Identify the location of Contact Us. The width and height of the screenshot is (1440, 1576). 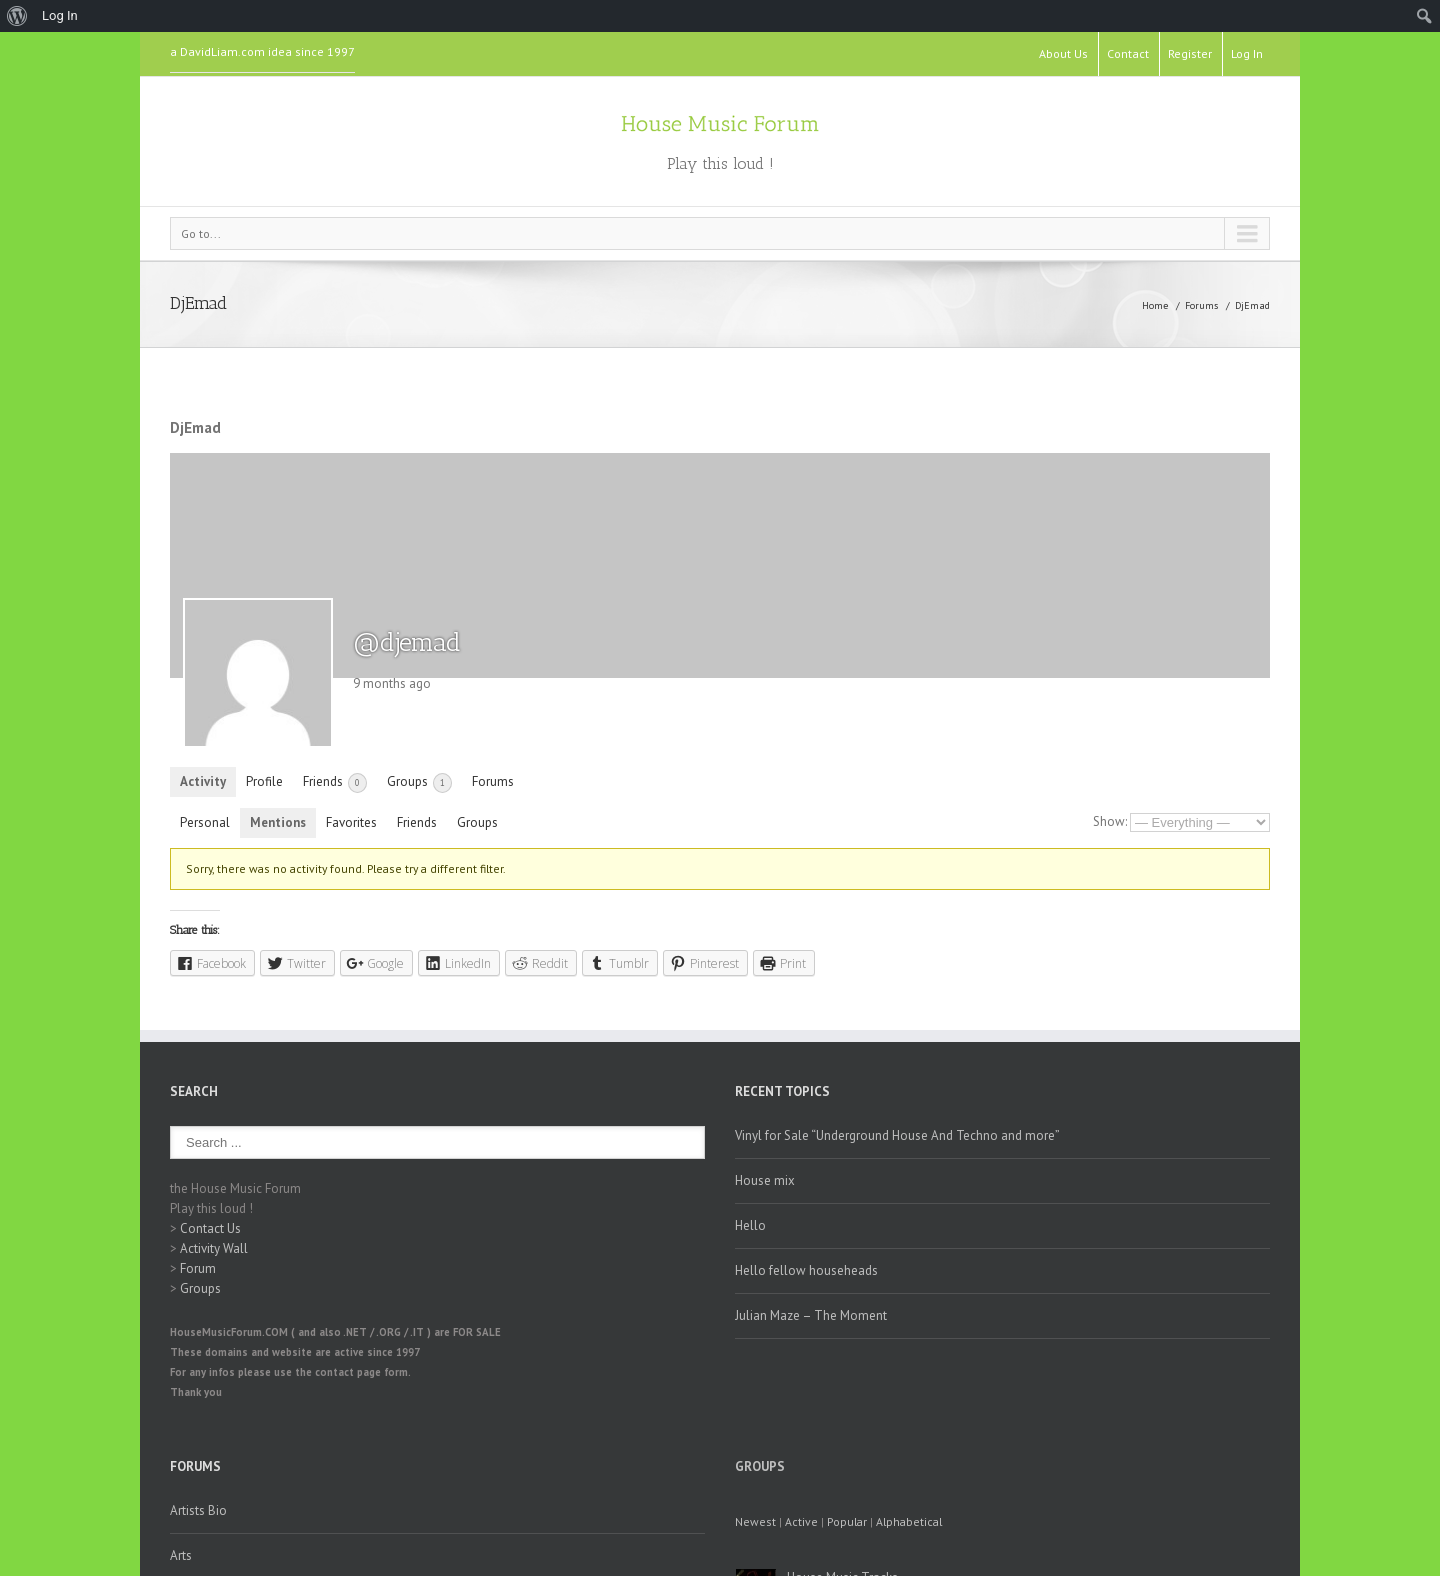
(210, 1228).